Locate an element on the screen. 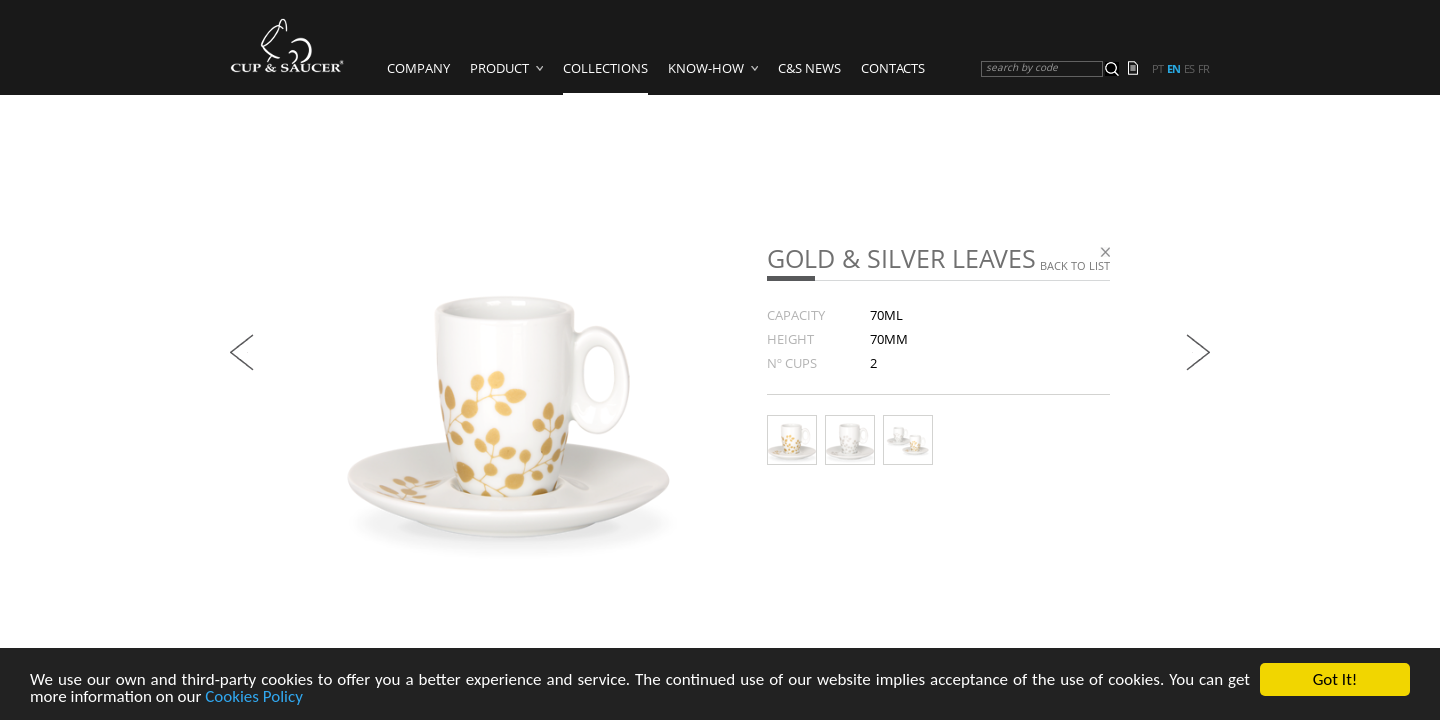 Image resolution: width=1440 pixels, height=720 pixels. en is located at coordinates (1173, 69).